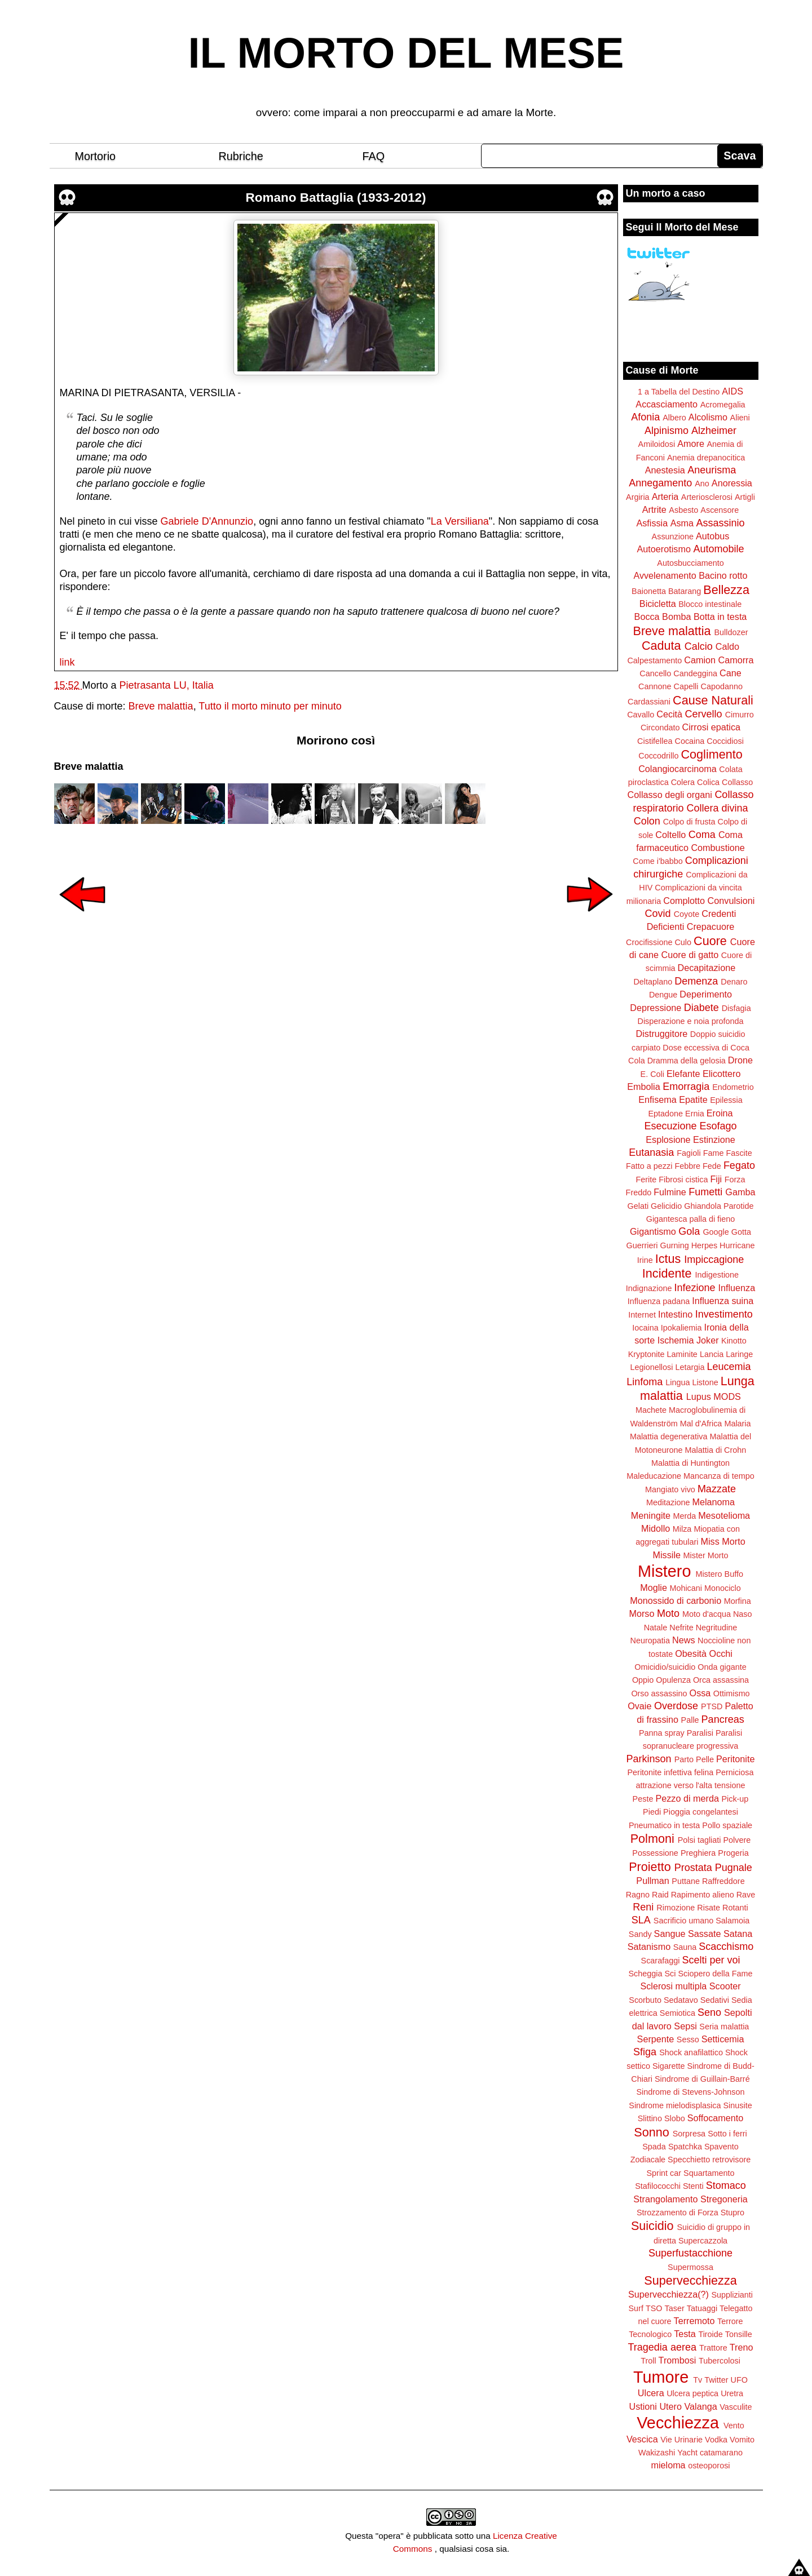  What do you see at coordinates (721, 2452) in the screenshot?
I see `catamarano` at bounding box center [721, 2452].